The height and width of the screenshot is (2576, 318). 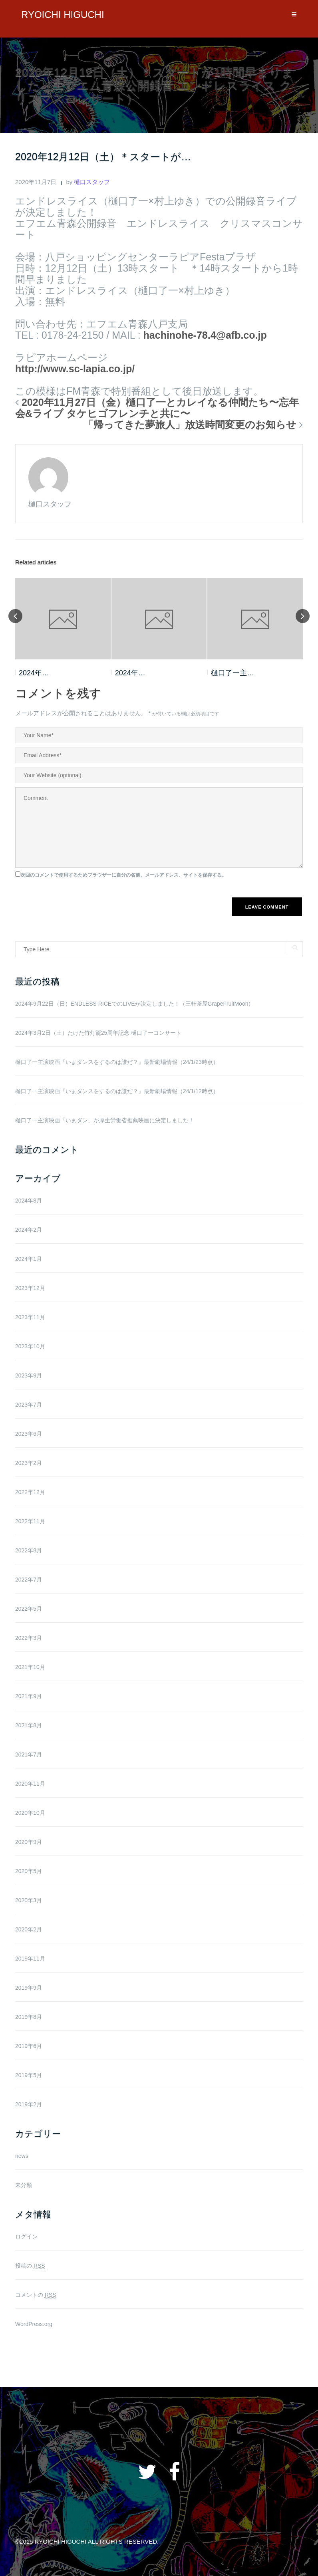 I want to click on 2020年11月, so click(x=30, y=1783).